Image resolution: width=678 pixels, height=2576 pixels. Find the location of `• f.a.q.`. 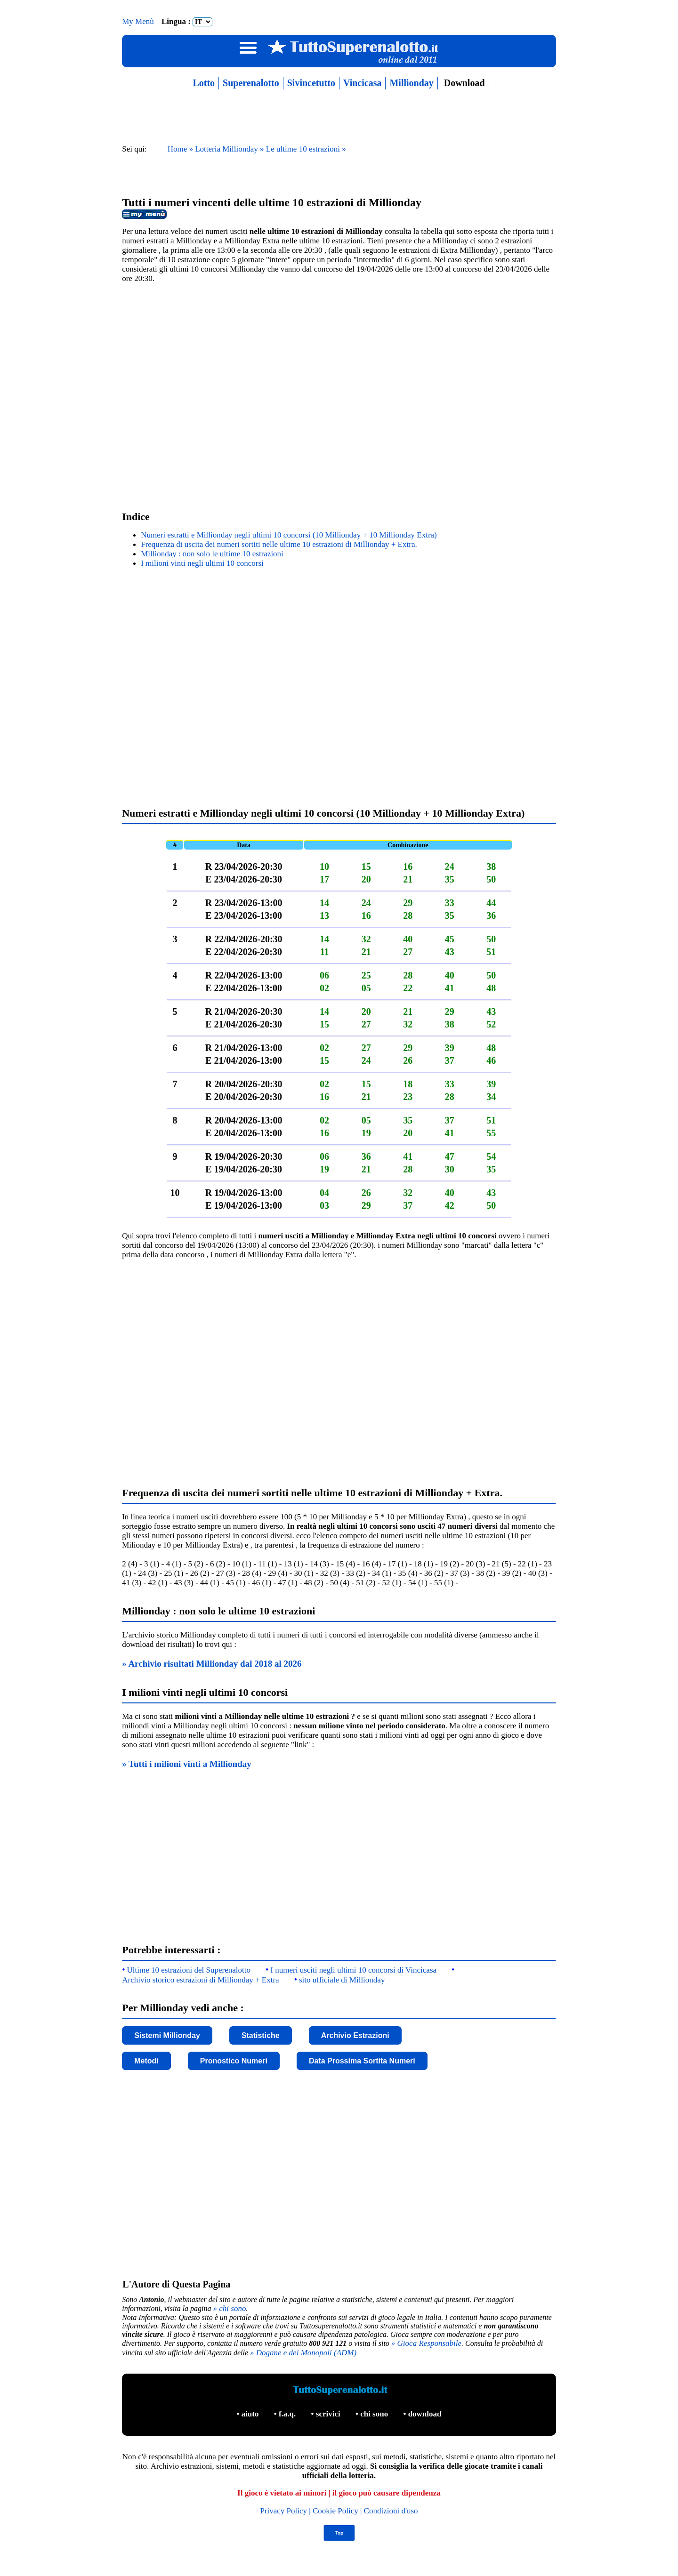

• f.a.q. is located at coordinates (286, 2413).